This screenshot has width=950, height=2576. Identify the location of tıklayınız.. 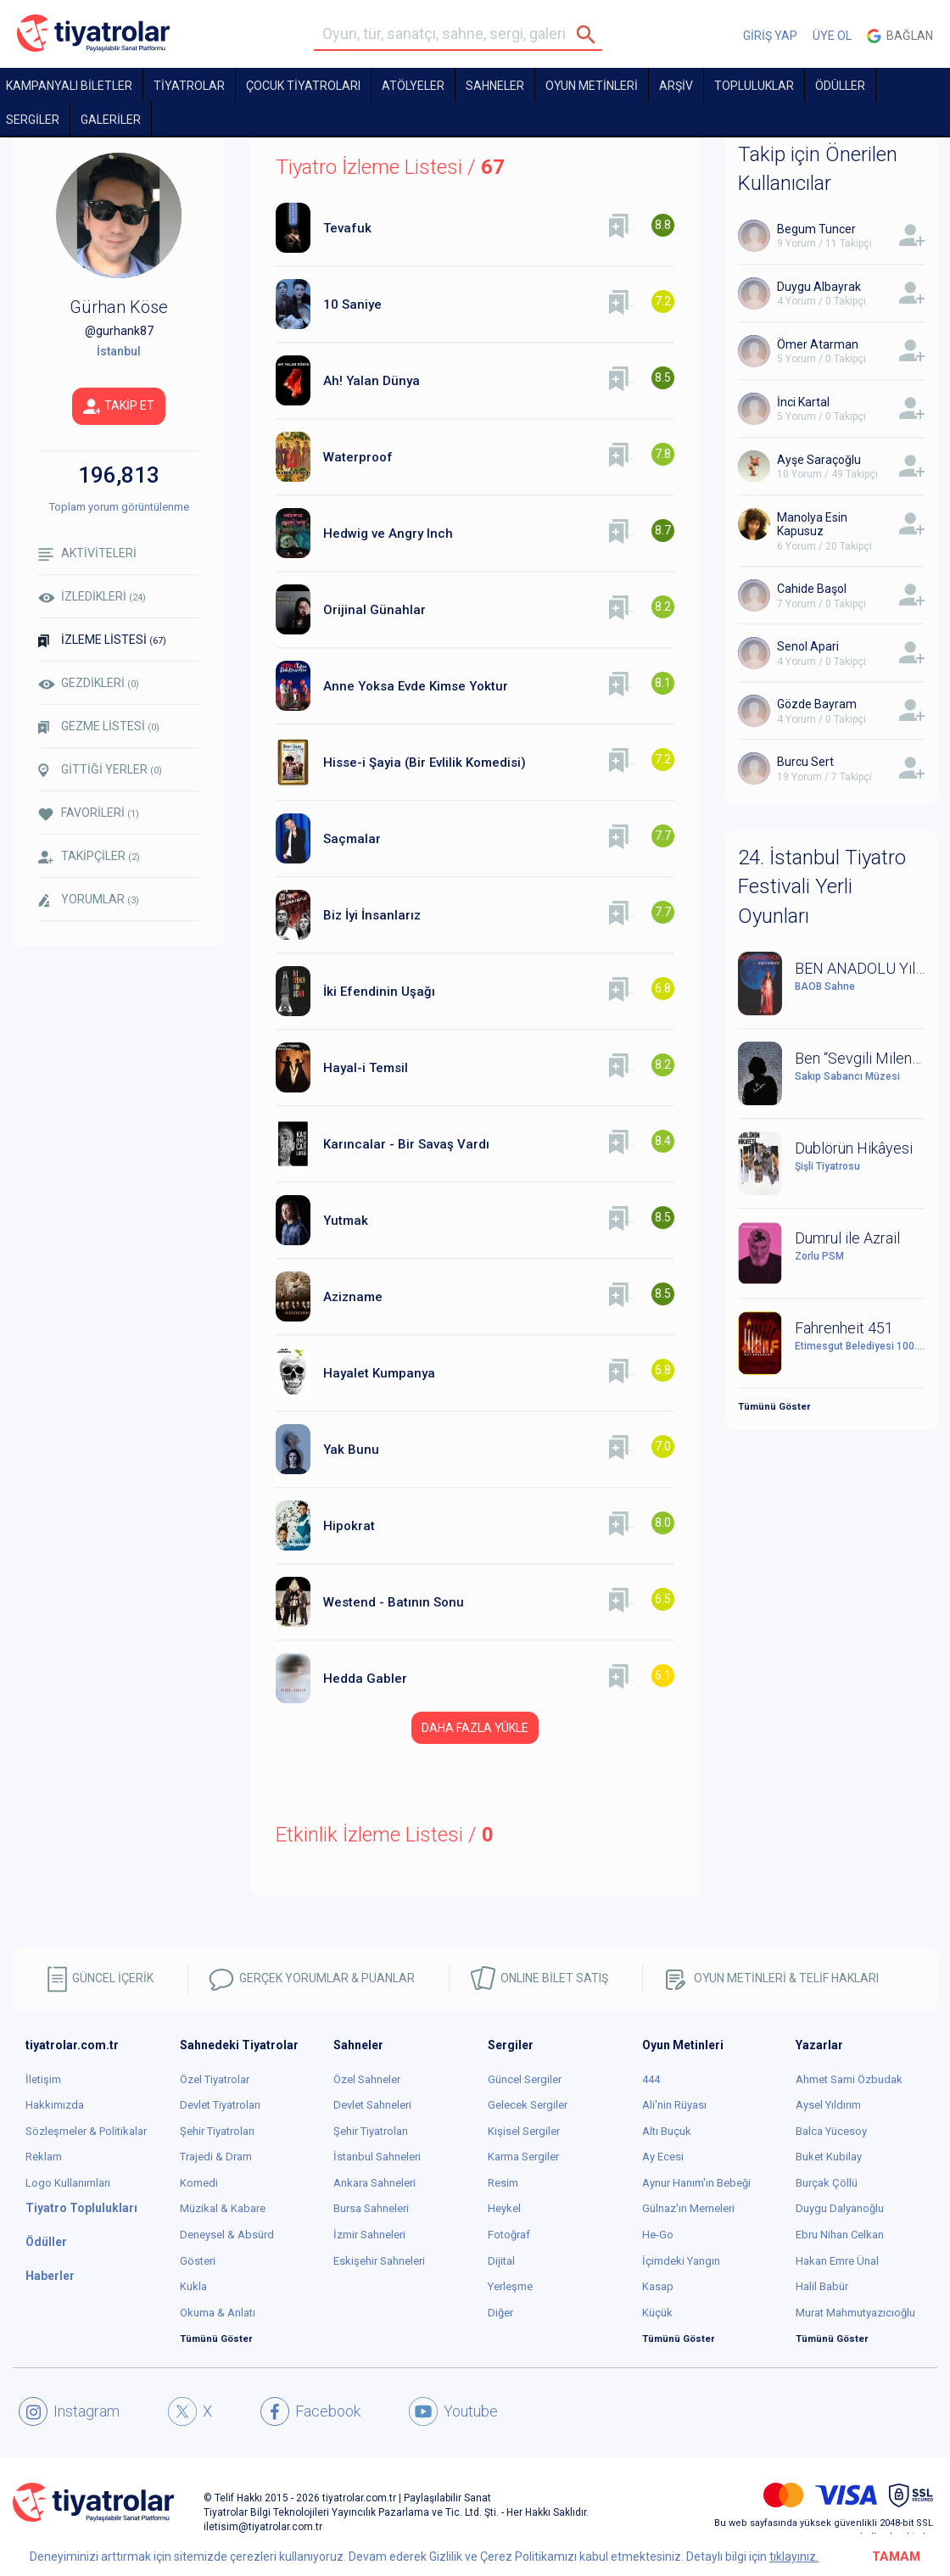
(794, 2556).